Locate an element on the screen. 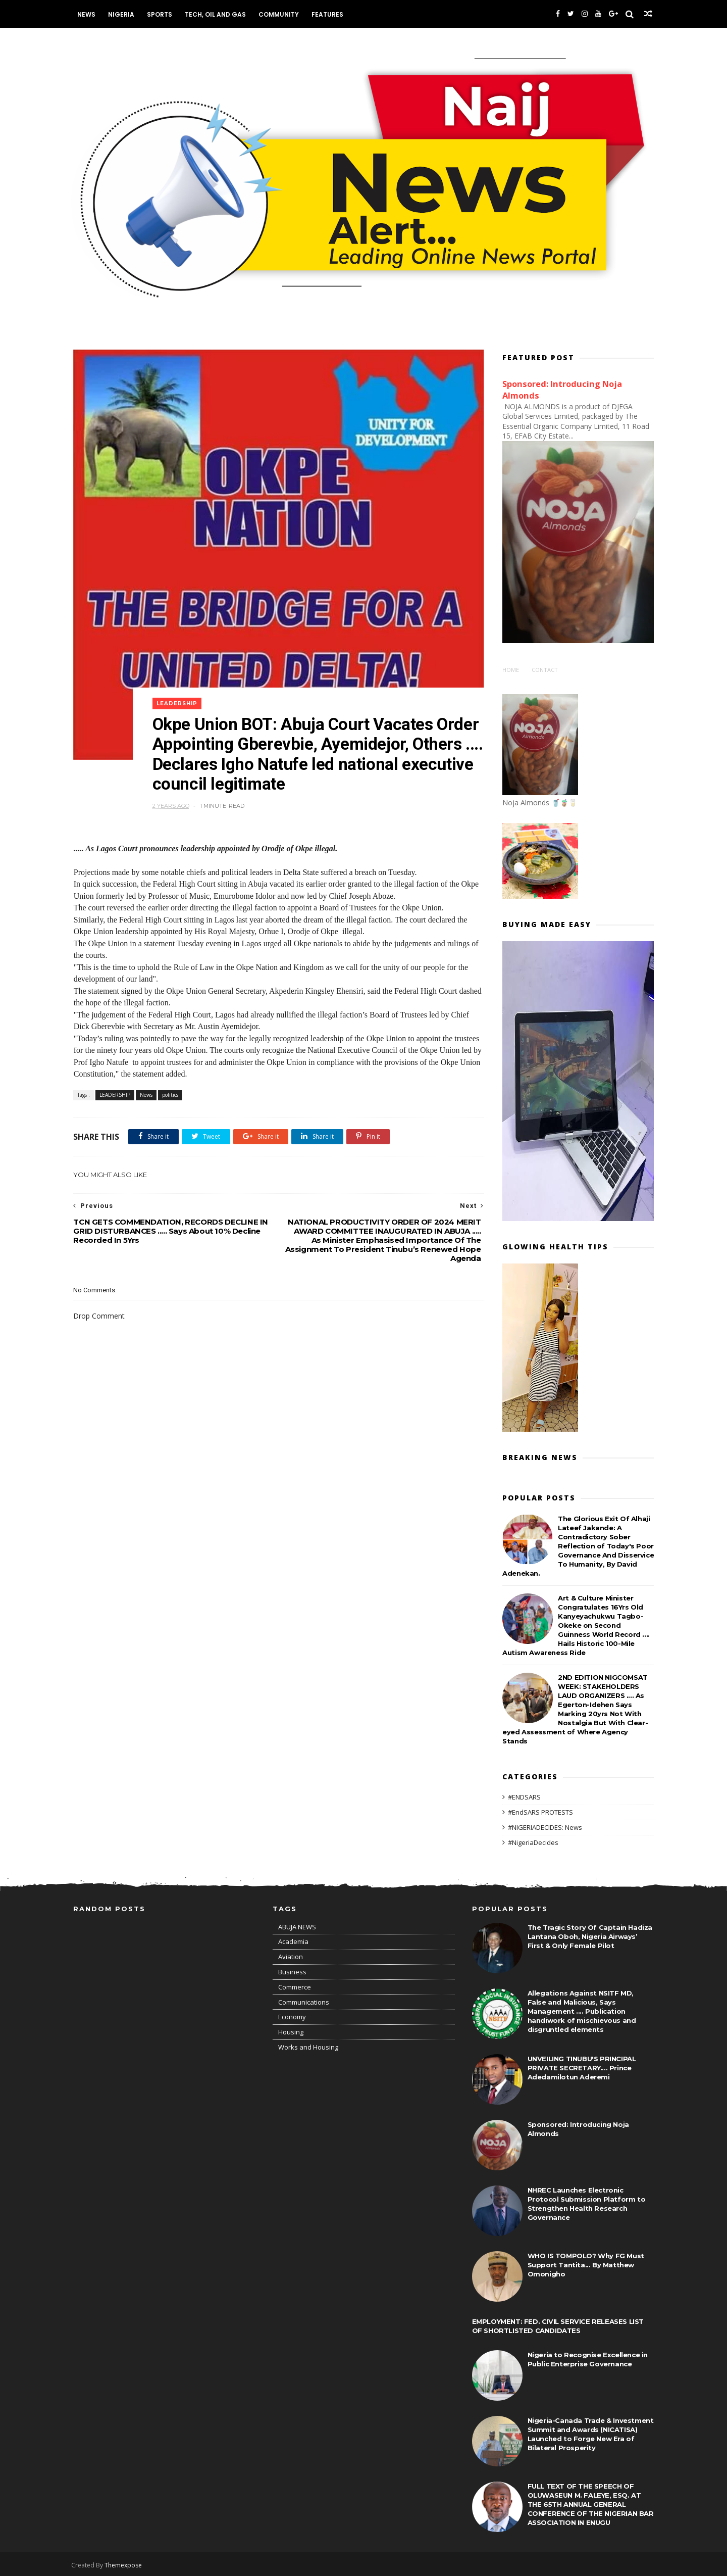 The image size is (727, 2576). The Tragic Story Of Captain Hadiza Lantana Oboh, Nigeria Airways’ First & Only Female Pilot is located at coordinates (590, 1935).